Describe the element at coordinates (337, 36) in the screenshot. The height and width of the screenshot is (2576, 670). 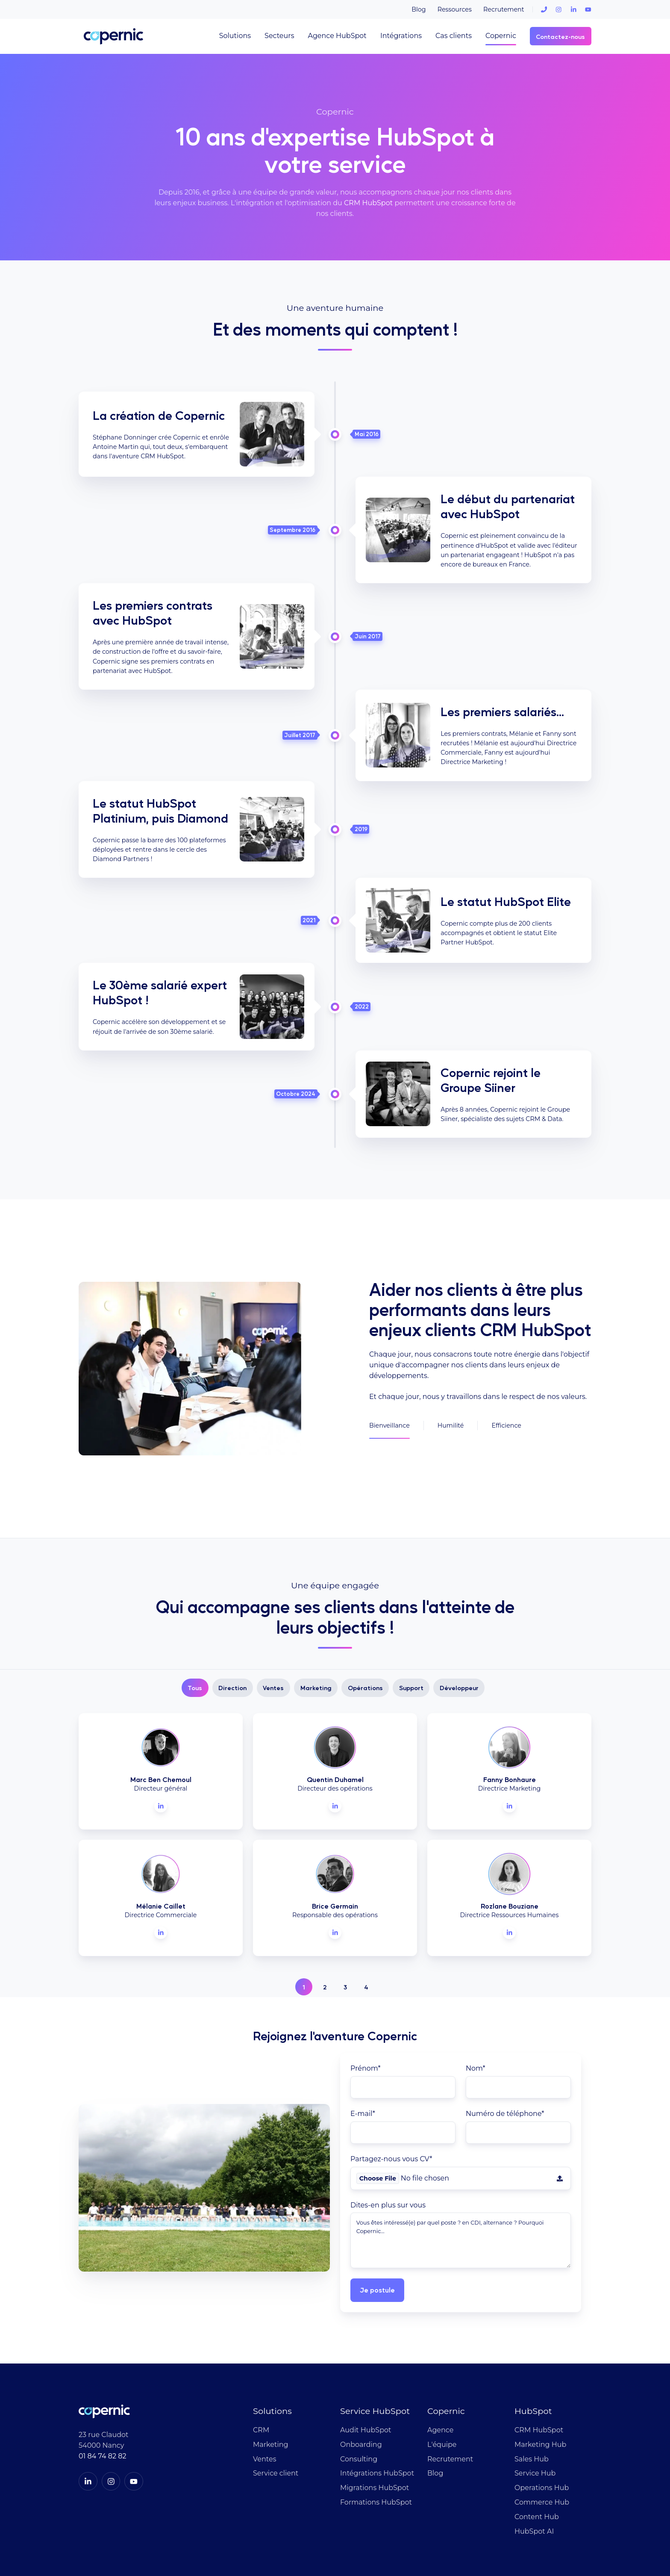
I see `Agence HubSpot` at that location.